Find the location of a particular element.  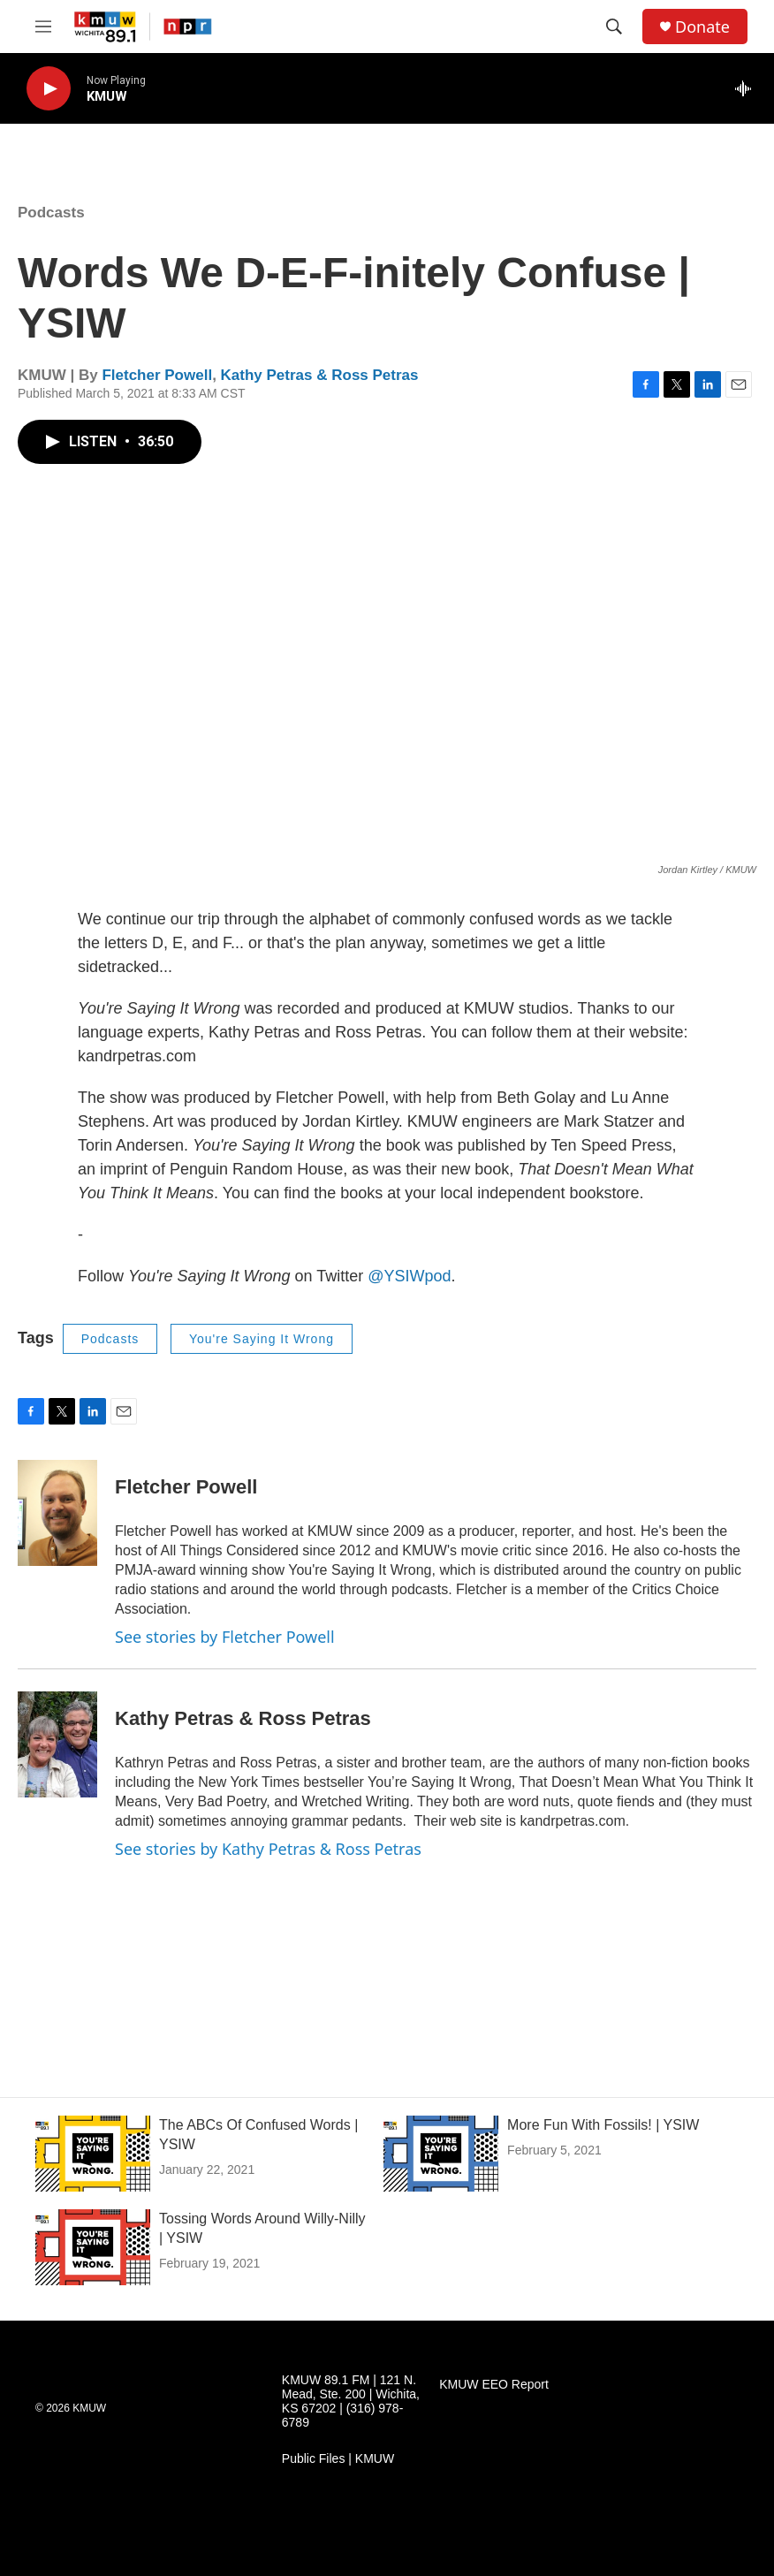

Kathy Petras & Ross Petras is located at coordinates (320, 375).